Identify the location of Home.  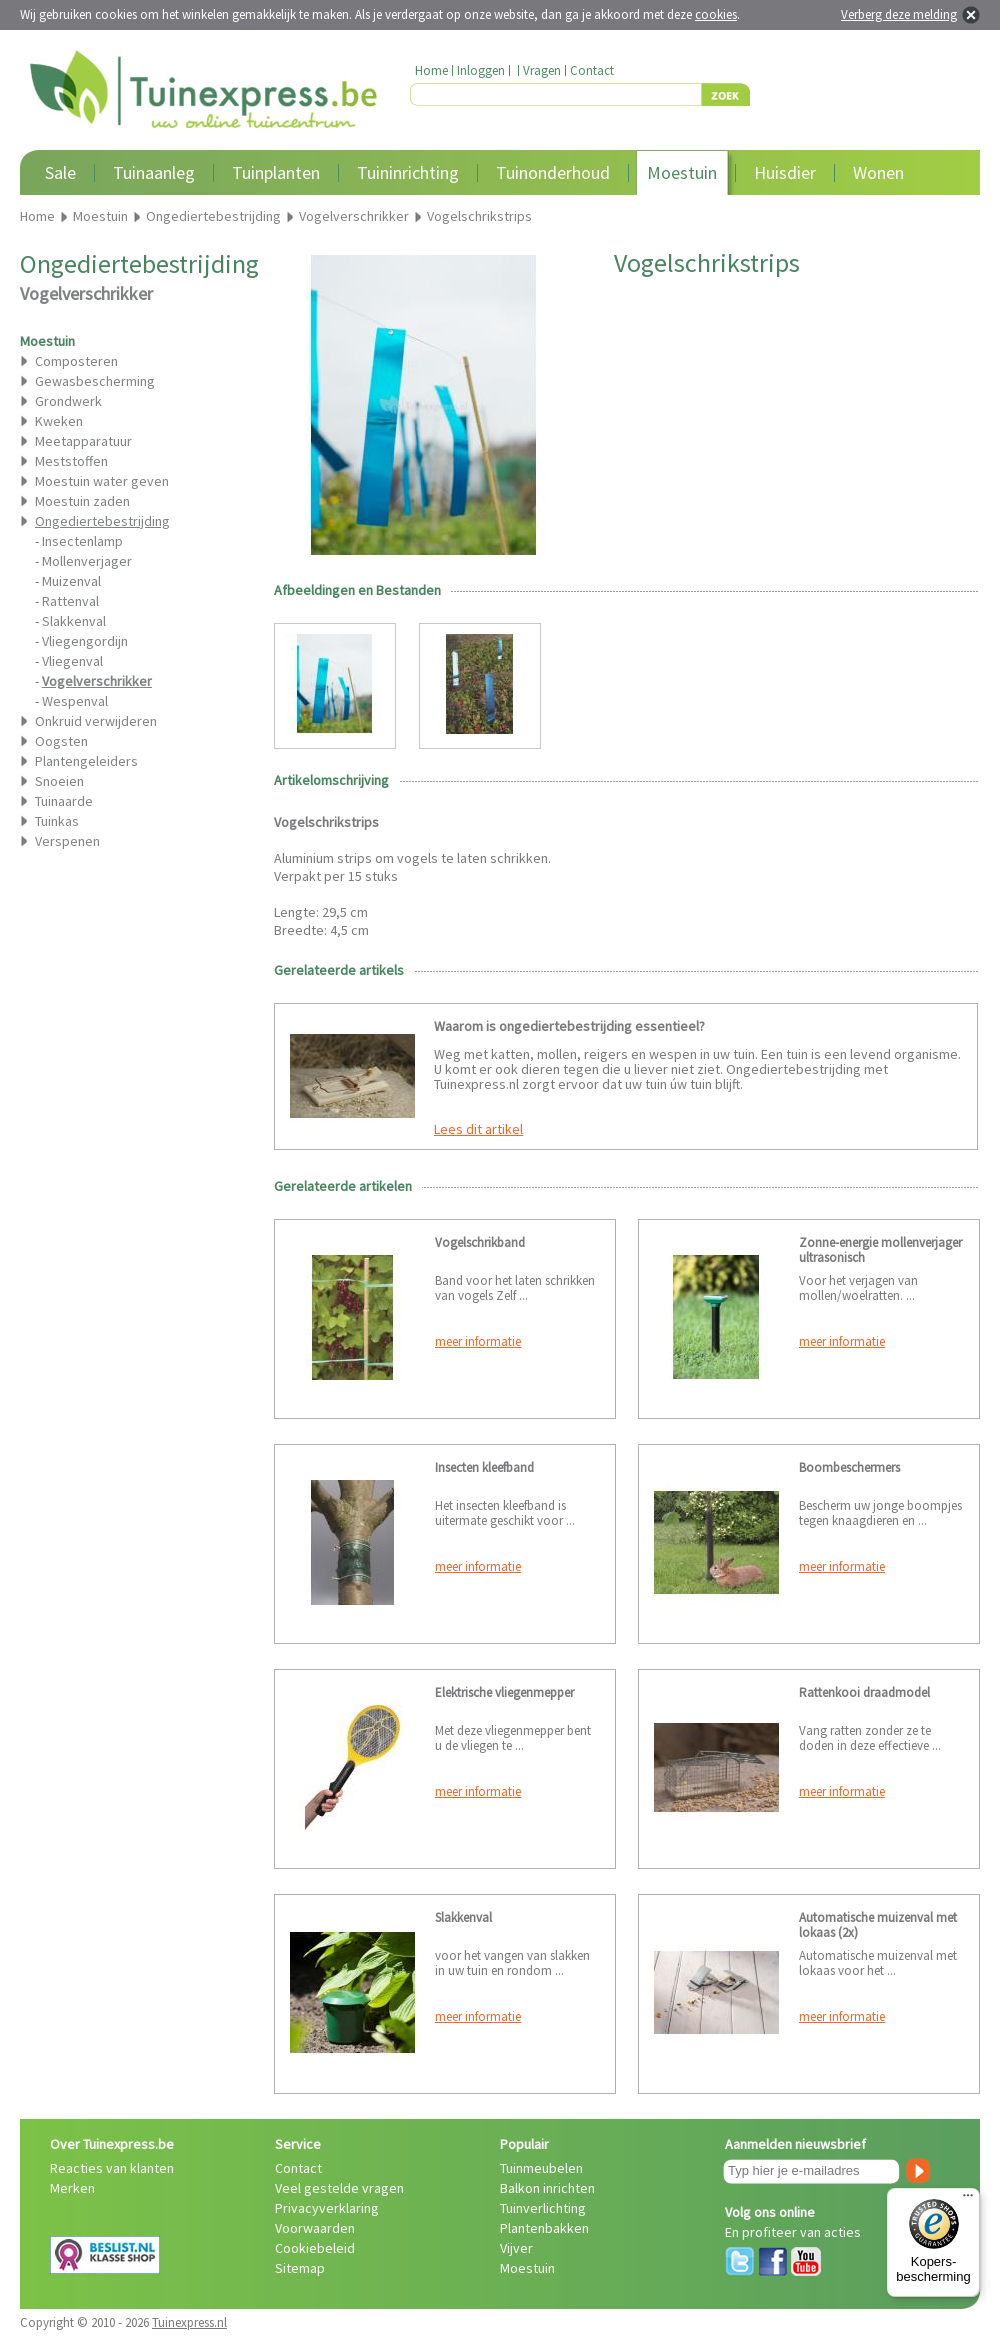
(431, 70).